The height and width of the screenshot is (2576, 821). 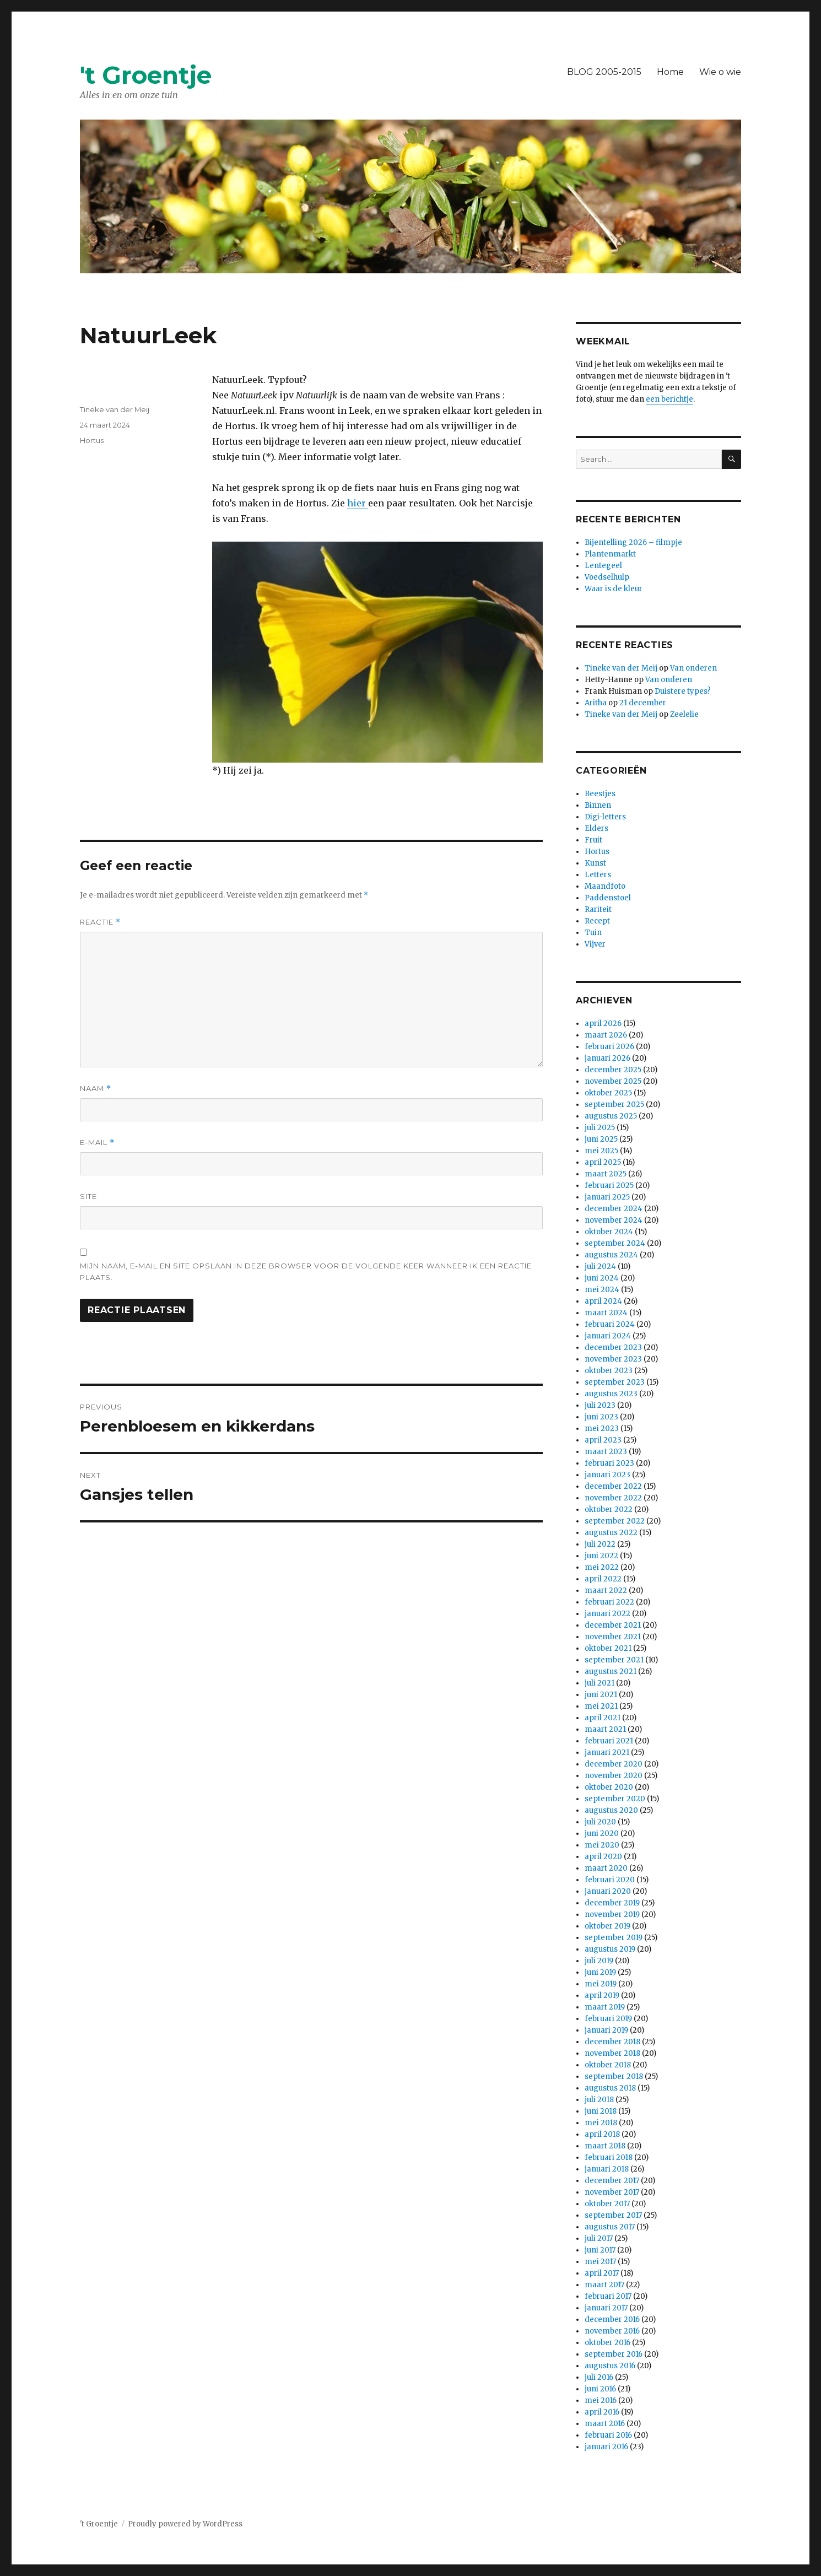 What do you see at coordinates (613, 588) in the screenshot?
I see `Waar is de kleur` at bounding box center [613, 588].